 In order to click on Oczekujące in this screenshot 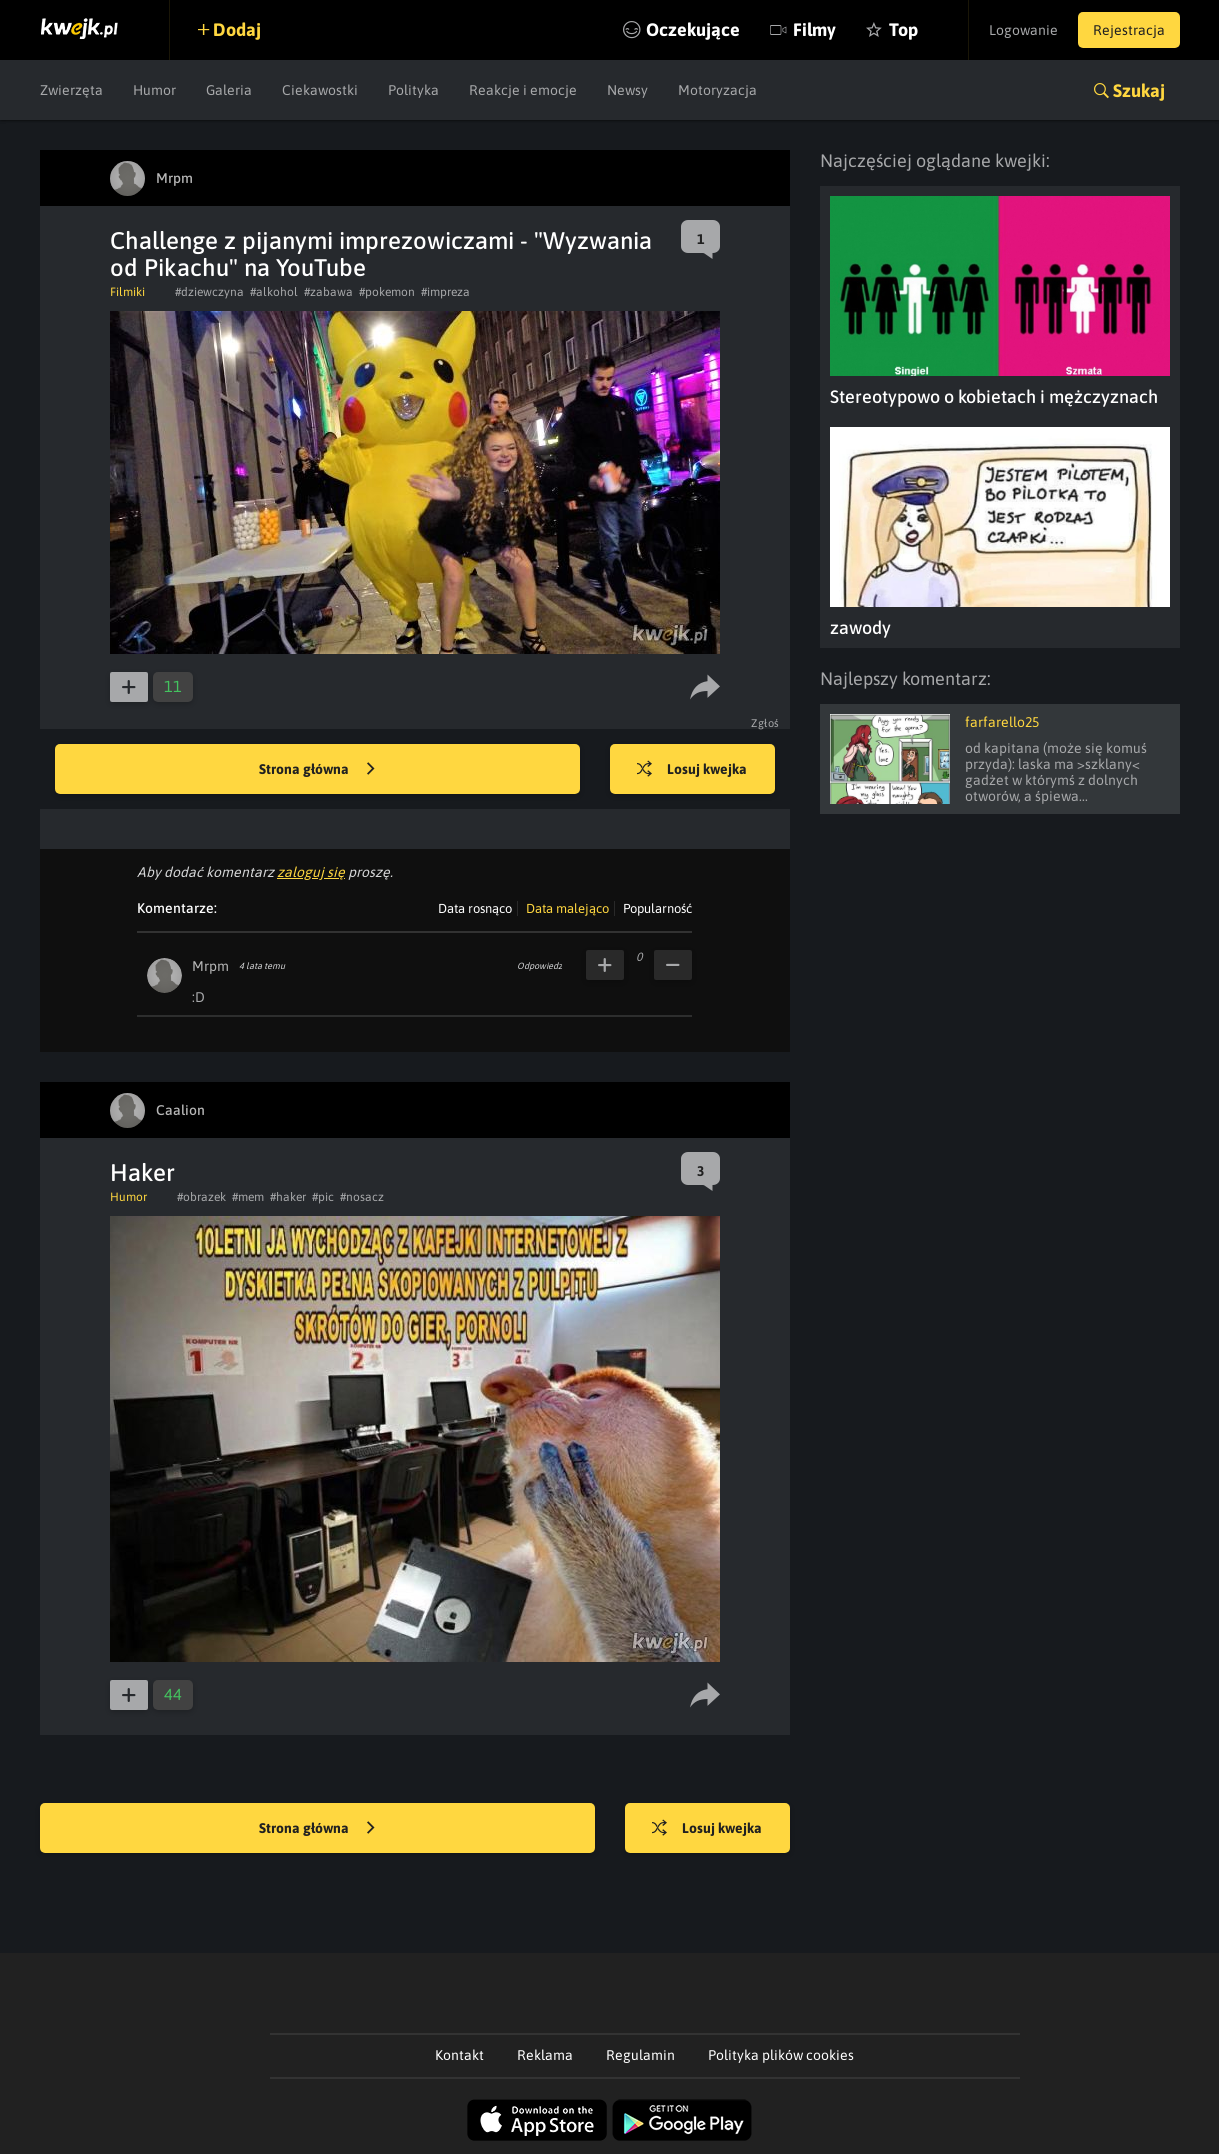, I will do `click(693, 29)`.